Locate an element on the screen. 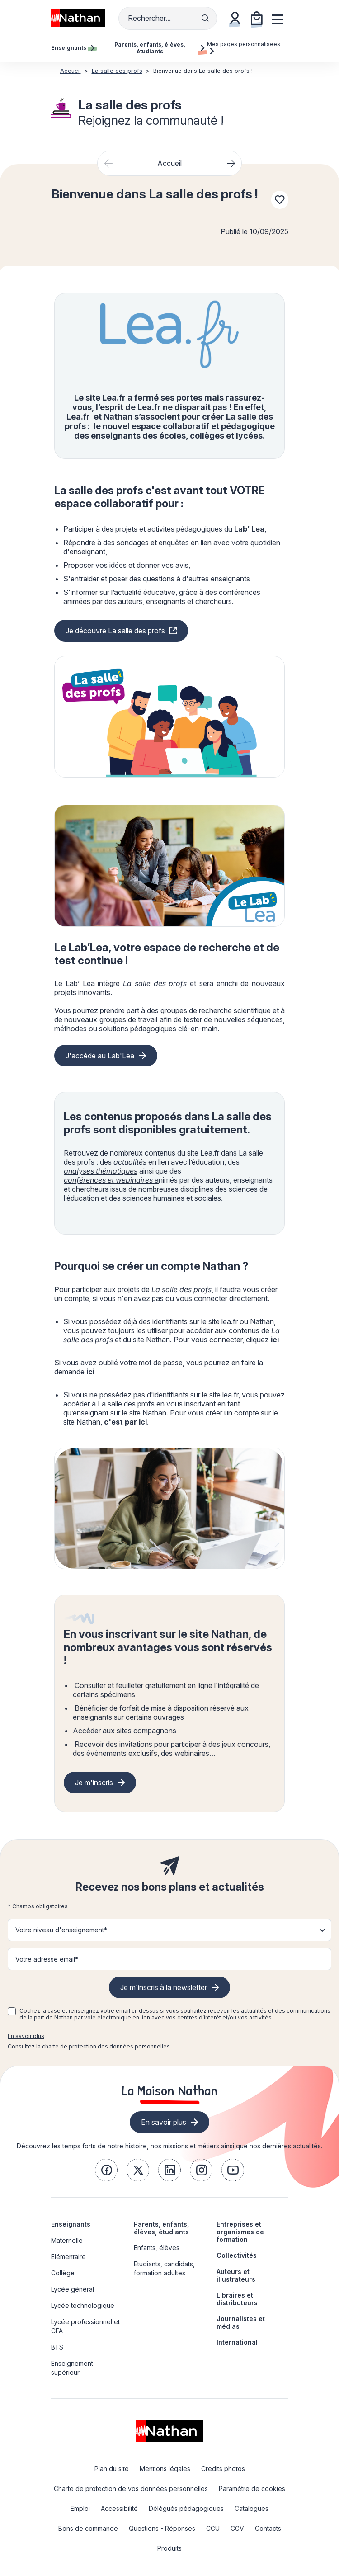 This screenshot has width=339, height=2576. [checkbox] is located at coordinates (12, 2011).